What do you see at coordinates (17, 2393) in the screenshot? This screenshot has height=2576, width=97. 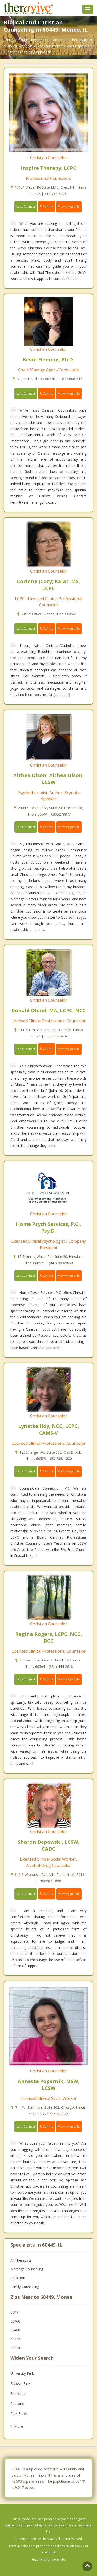 I see `Frankfort` at bounding box center [17, 2393].